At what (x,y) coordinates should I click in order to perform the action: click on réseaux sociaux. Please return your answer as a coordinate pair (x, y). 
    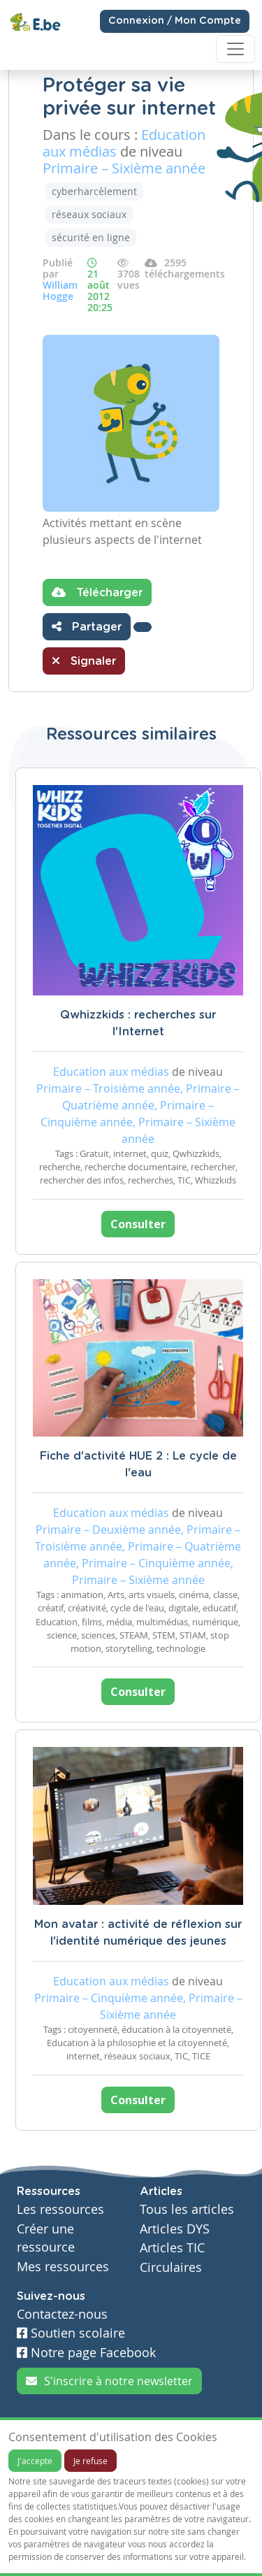
    Looking at the image, I should click on (89, 214).